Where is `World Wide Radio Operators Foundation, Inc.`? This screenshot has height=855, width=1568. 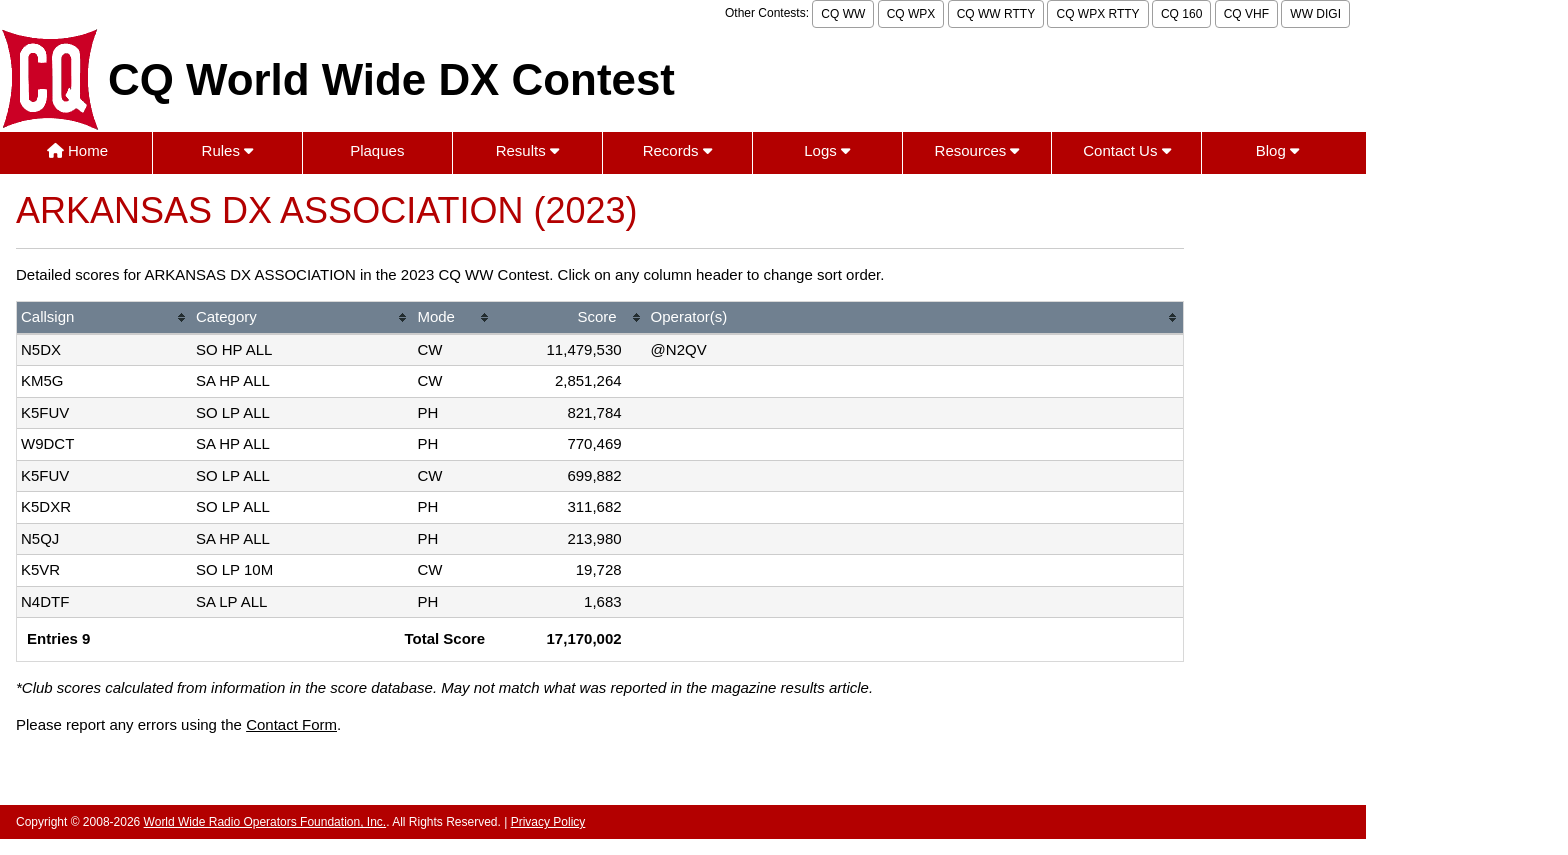 World Wide Radio Operators Foundation, Inc. is located at coordinates (265, 822).